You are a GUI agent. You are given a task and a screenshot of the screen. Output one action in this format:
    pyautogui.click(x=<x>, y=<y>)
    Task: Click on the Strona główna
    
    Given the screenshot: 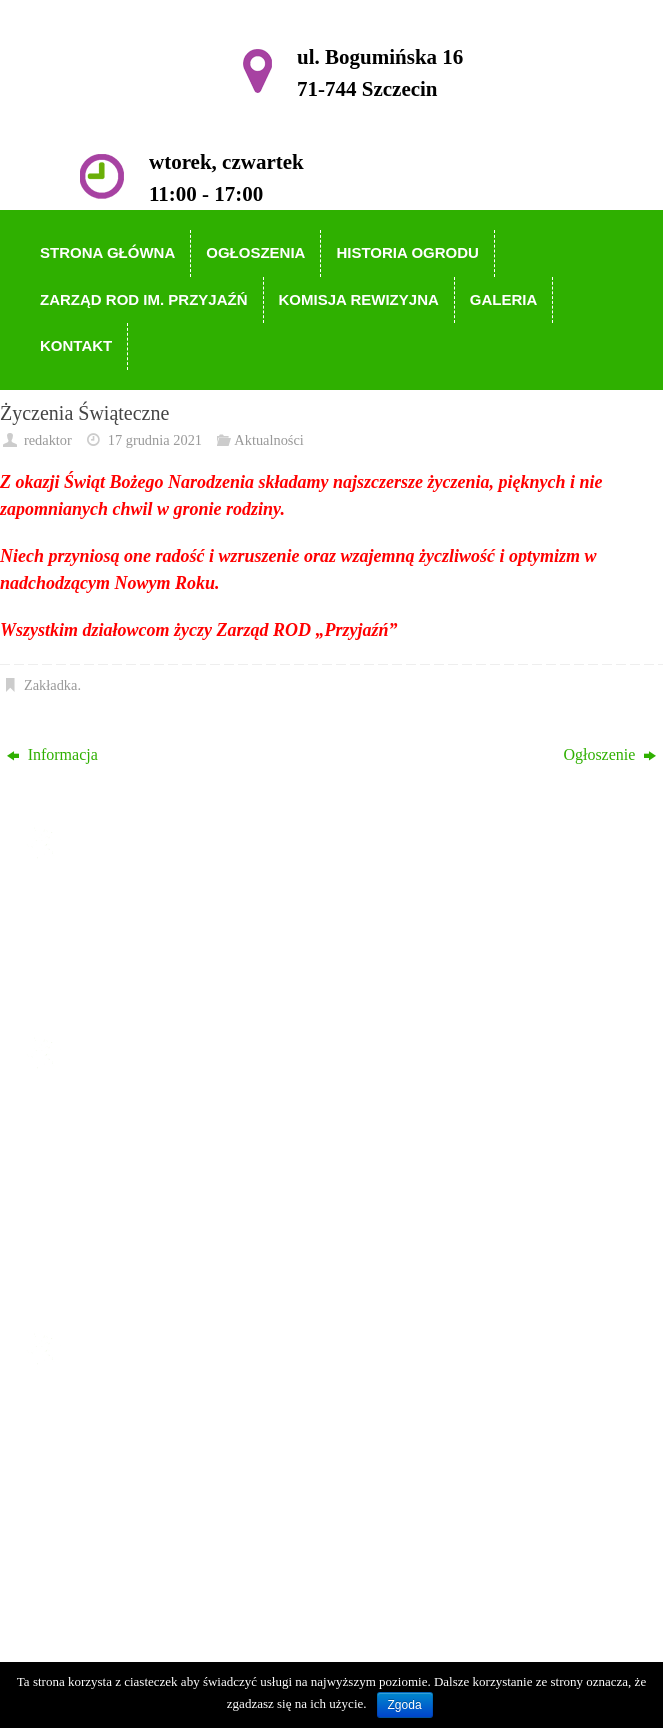 What is the action you would take?
    pyautogui.click(x=115, y=1113)
    